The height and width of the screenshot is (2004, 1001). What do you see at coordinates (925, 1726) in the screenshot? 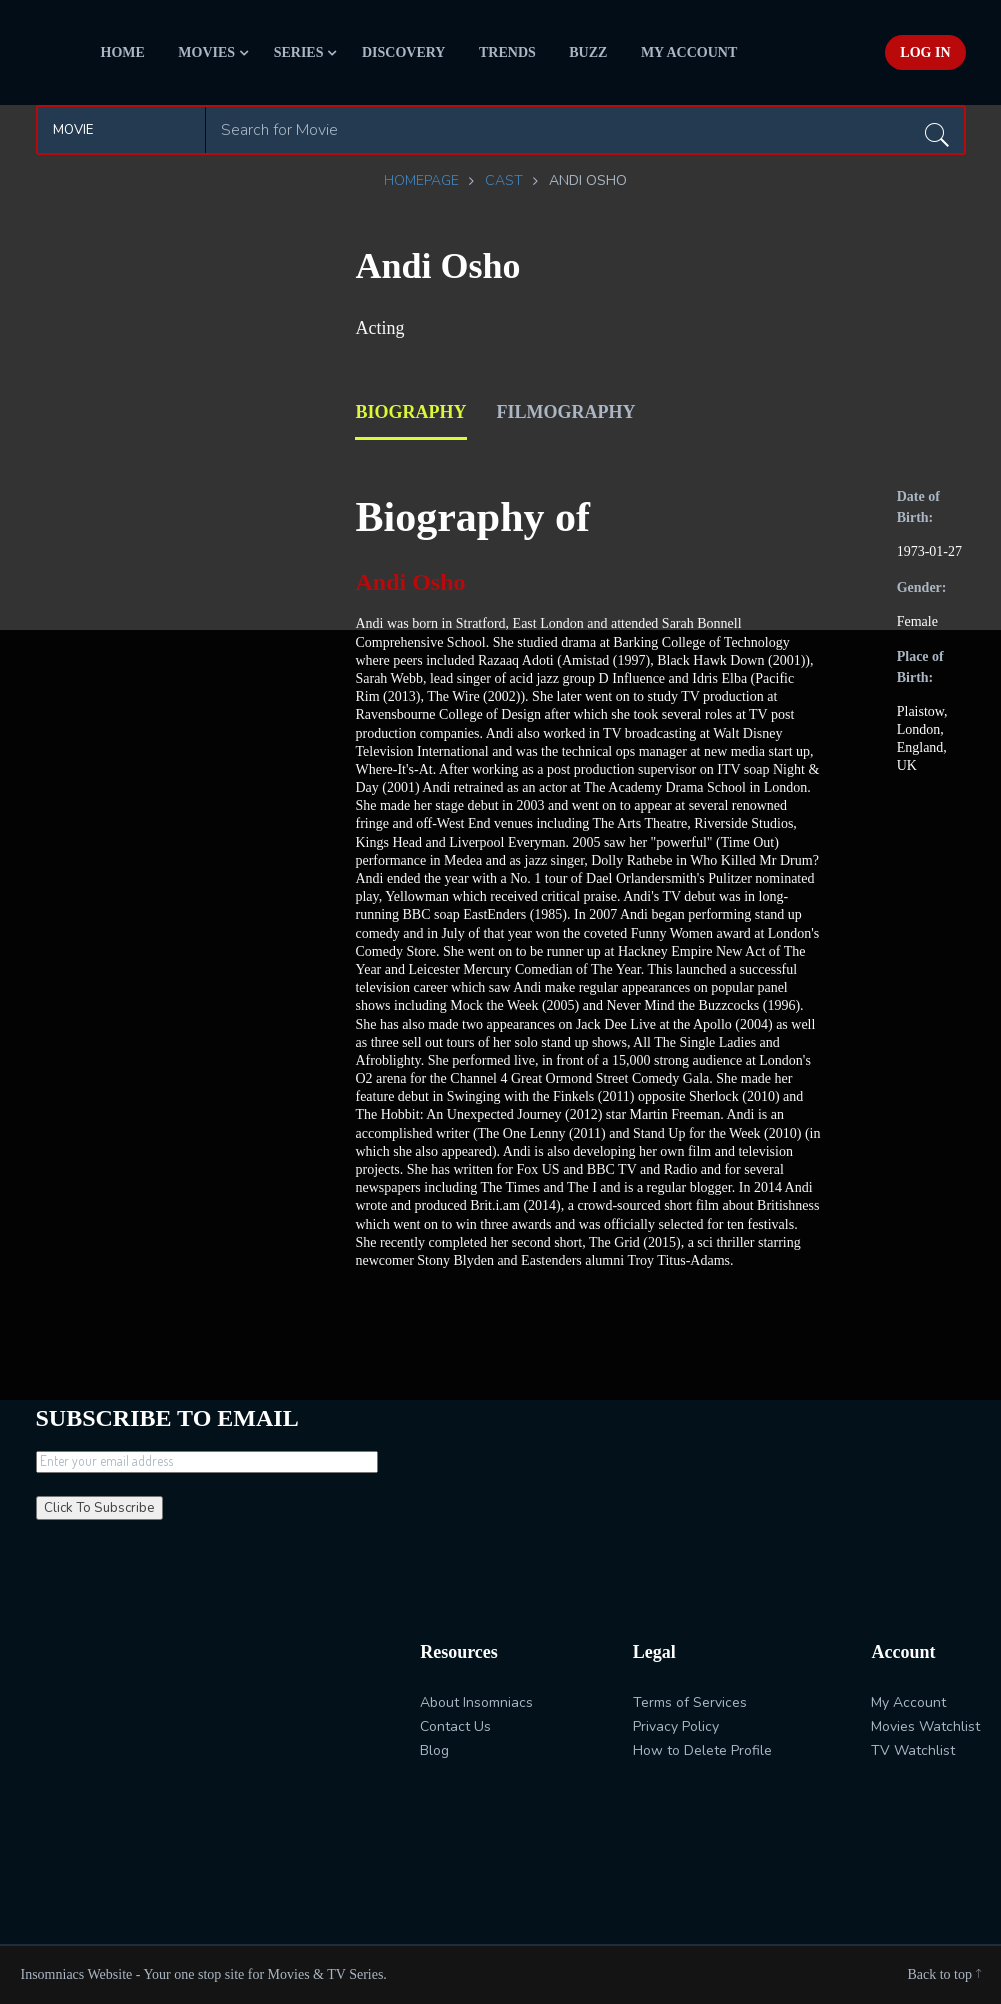
I see `Movies Watchlist` at bounding box center [925, 1726].